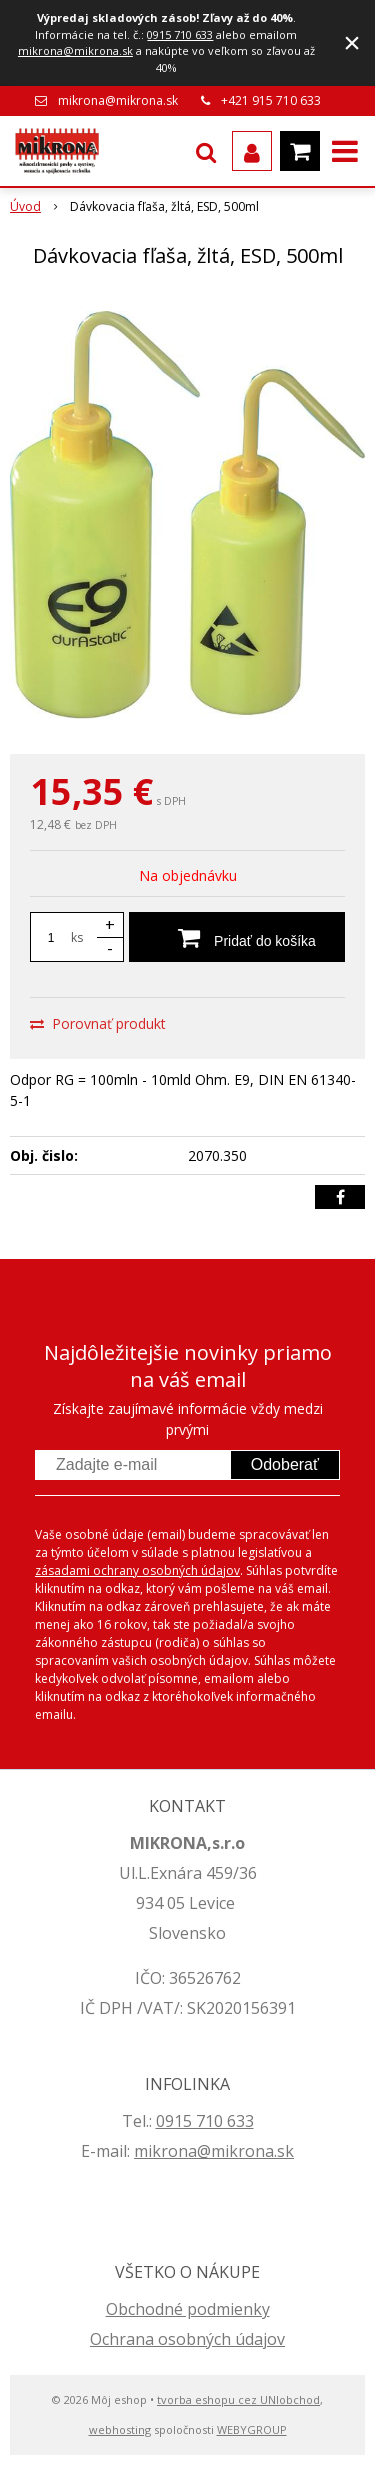 The width and height of the screenshot is (375, 2465). I want to click on mikrona@mikrona.sk, so click(75, 50).